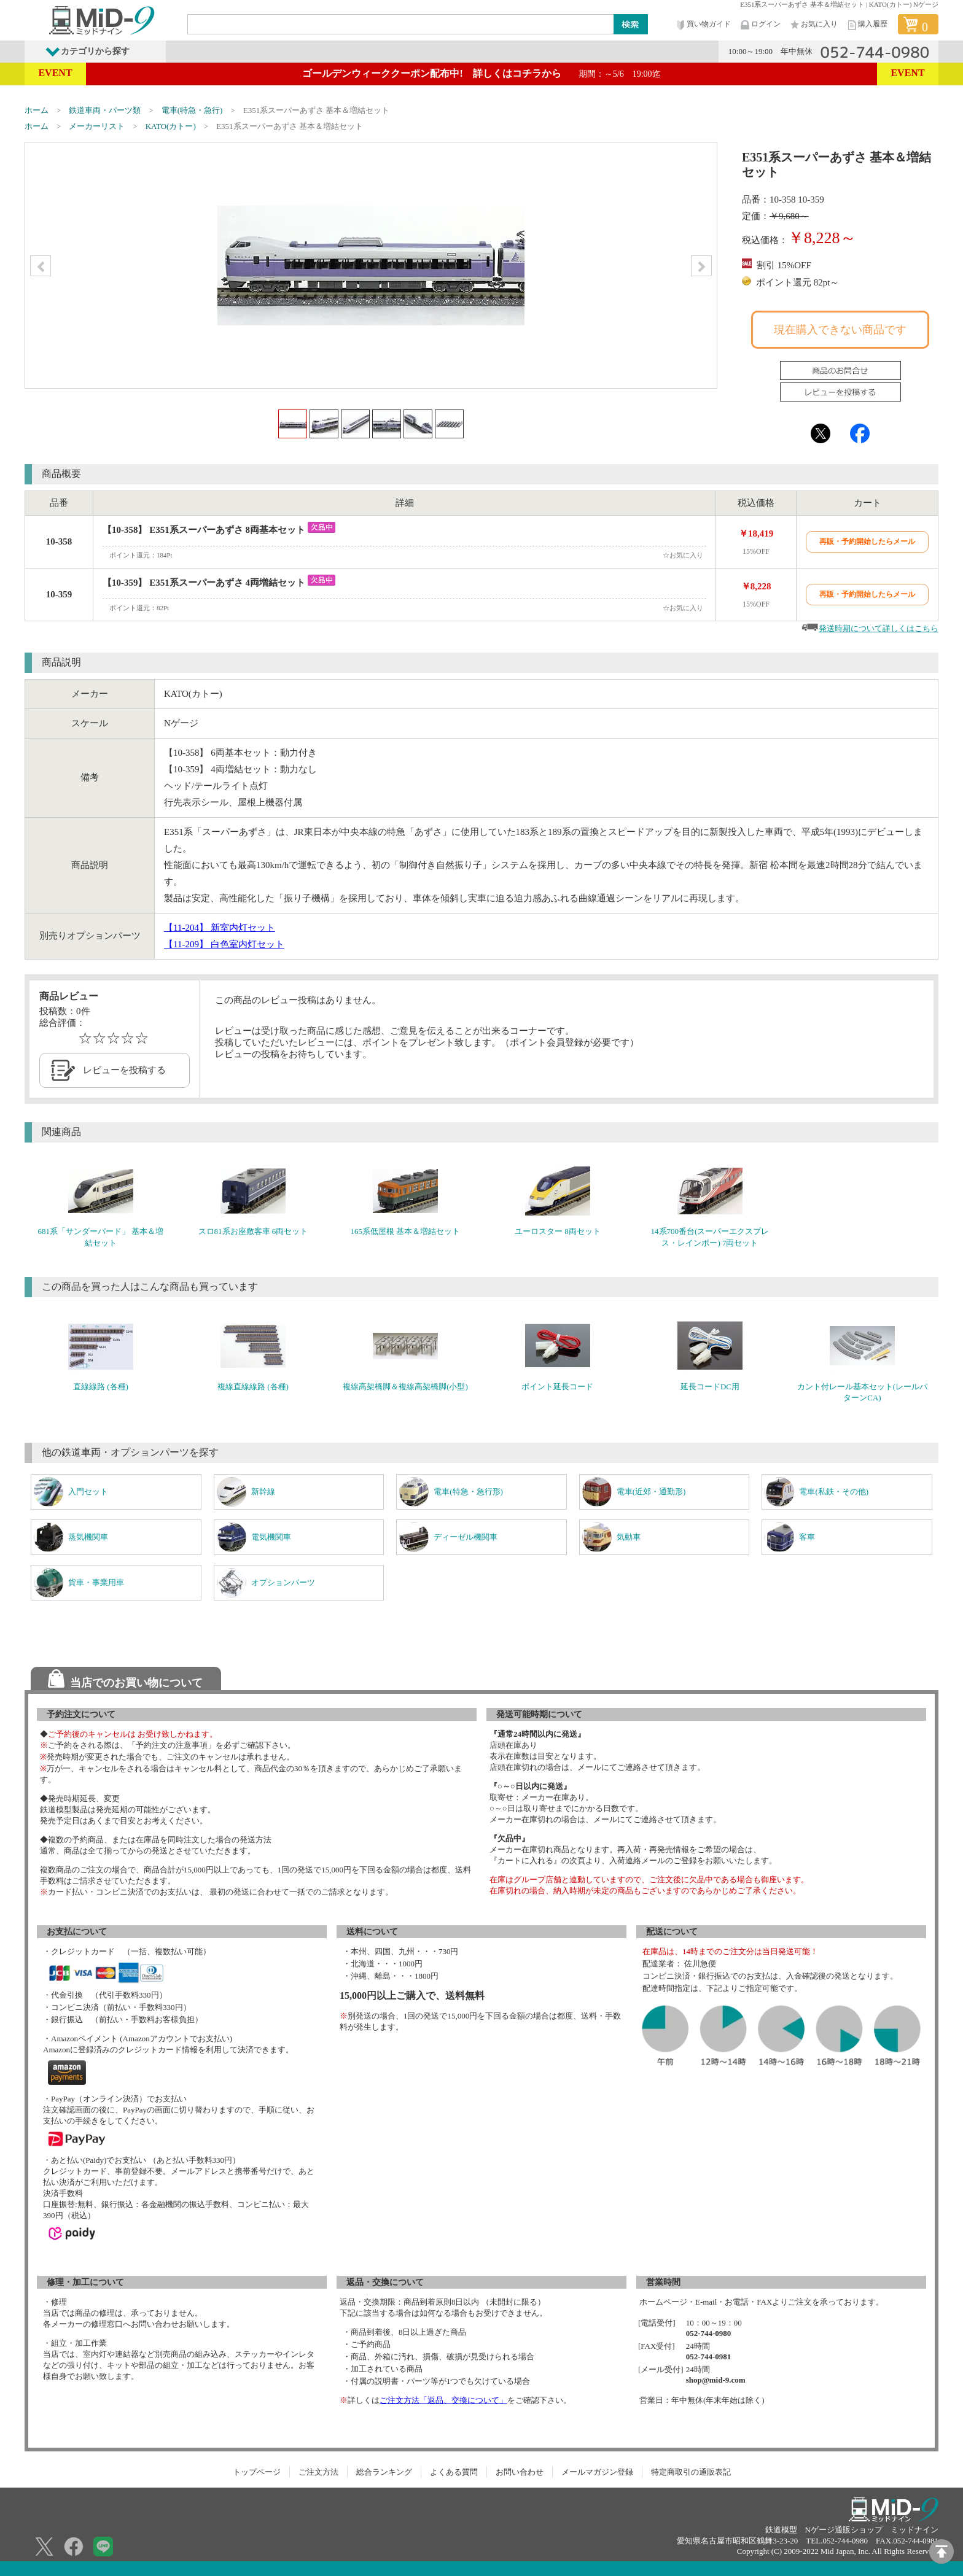 The width and height of the screenshot is (963, 2576). I want to click on メーカーリスト, so click(97, 126).